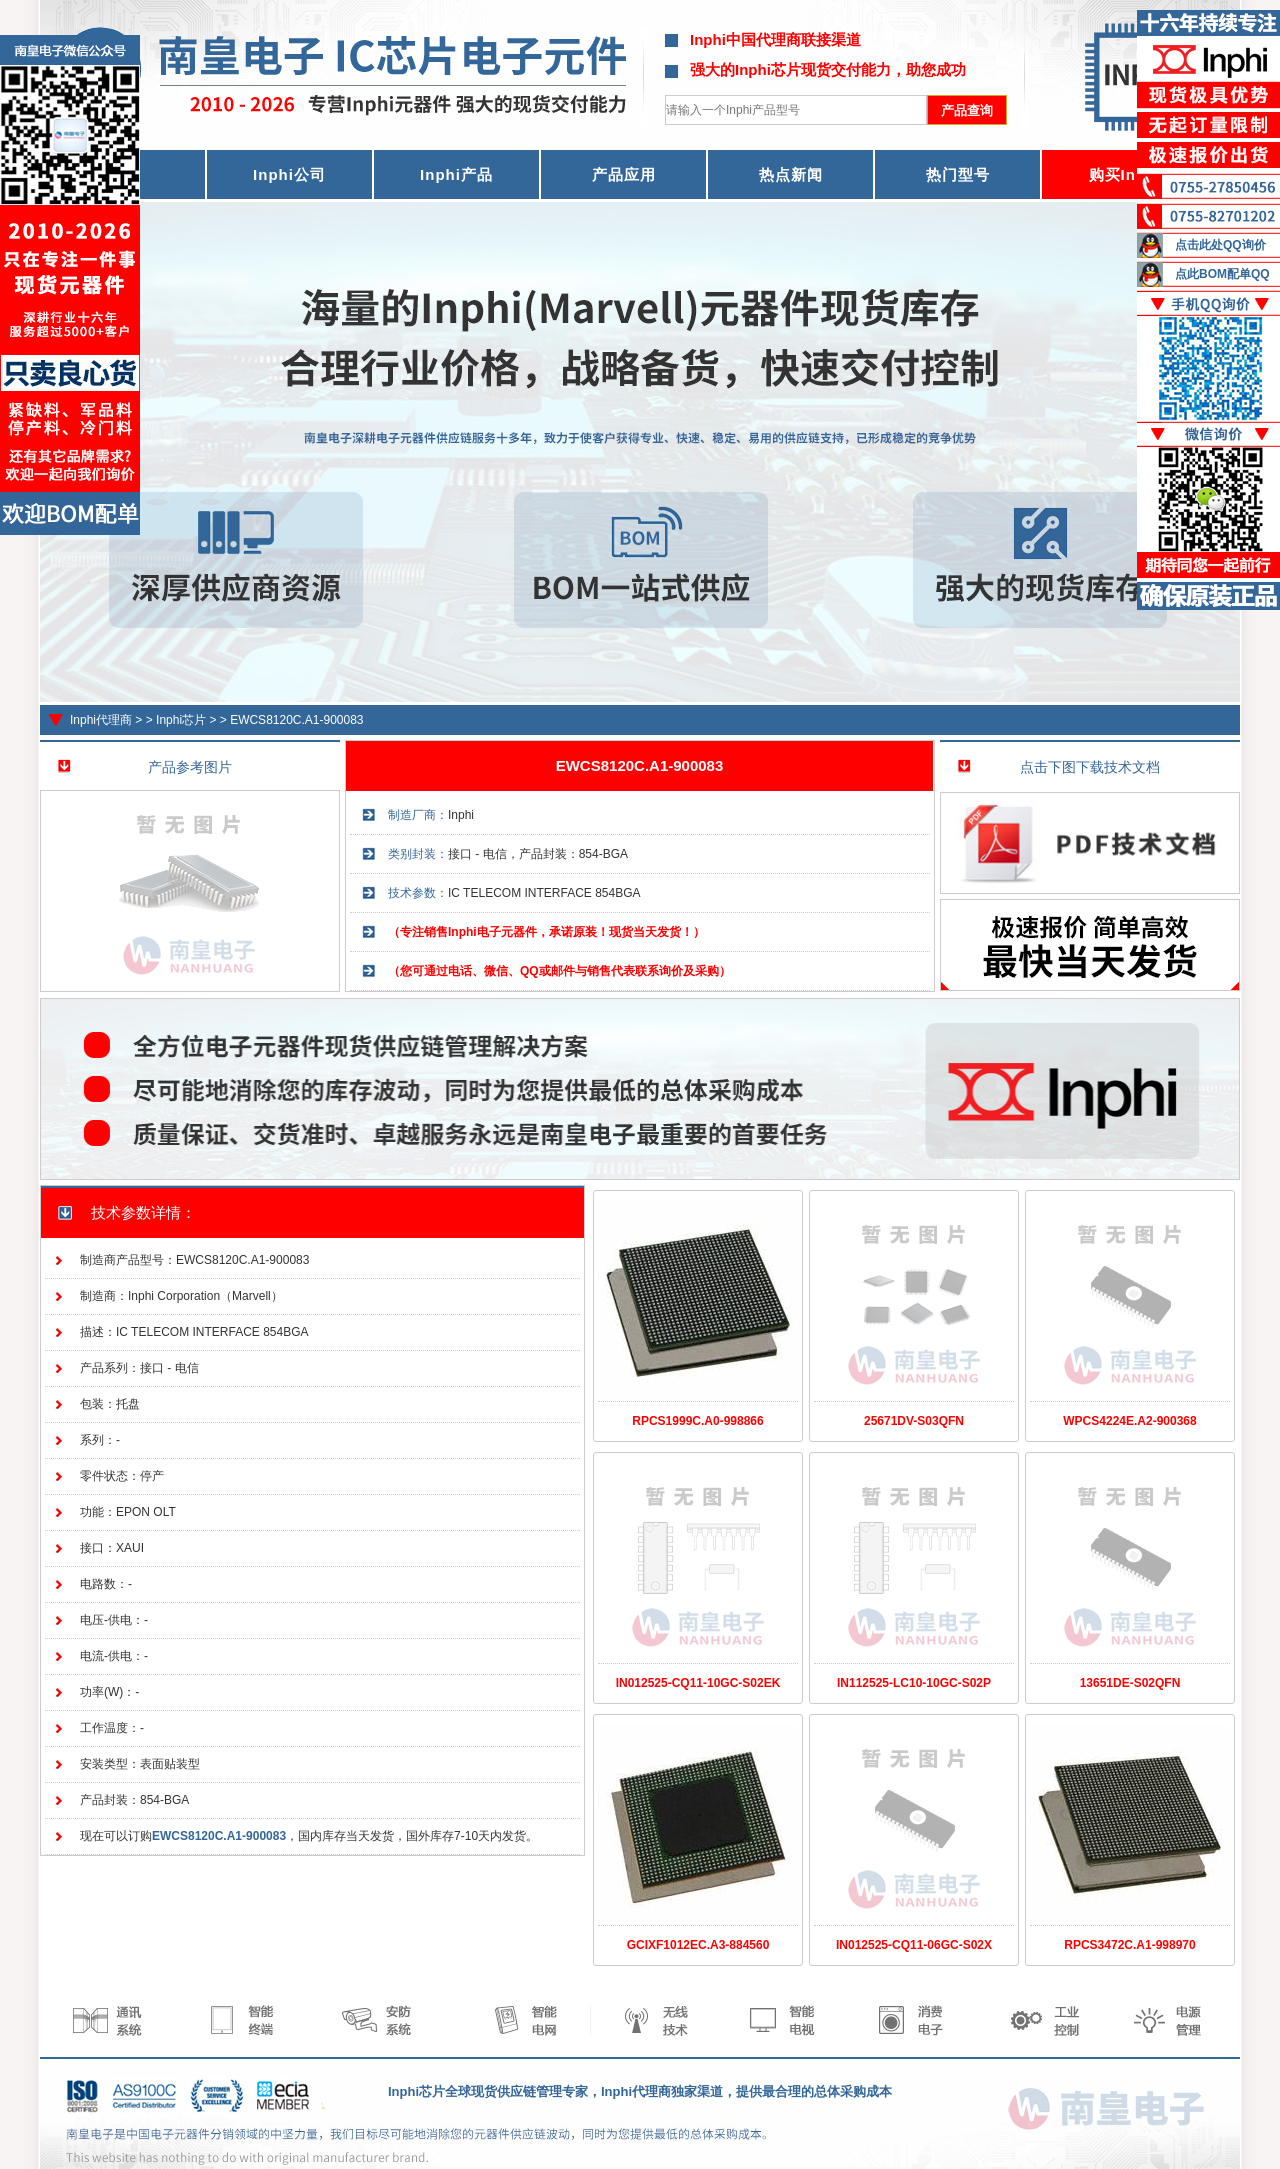 The width and height of the screenshot is (1280, 2169). Describe the element at coordinates (1220, 245) in the screenshot. I see `点击此处QQ询价` at that location.